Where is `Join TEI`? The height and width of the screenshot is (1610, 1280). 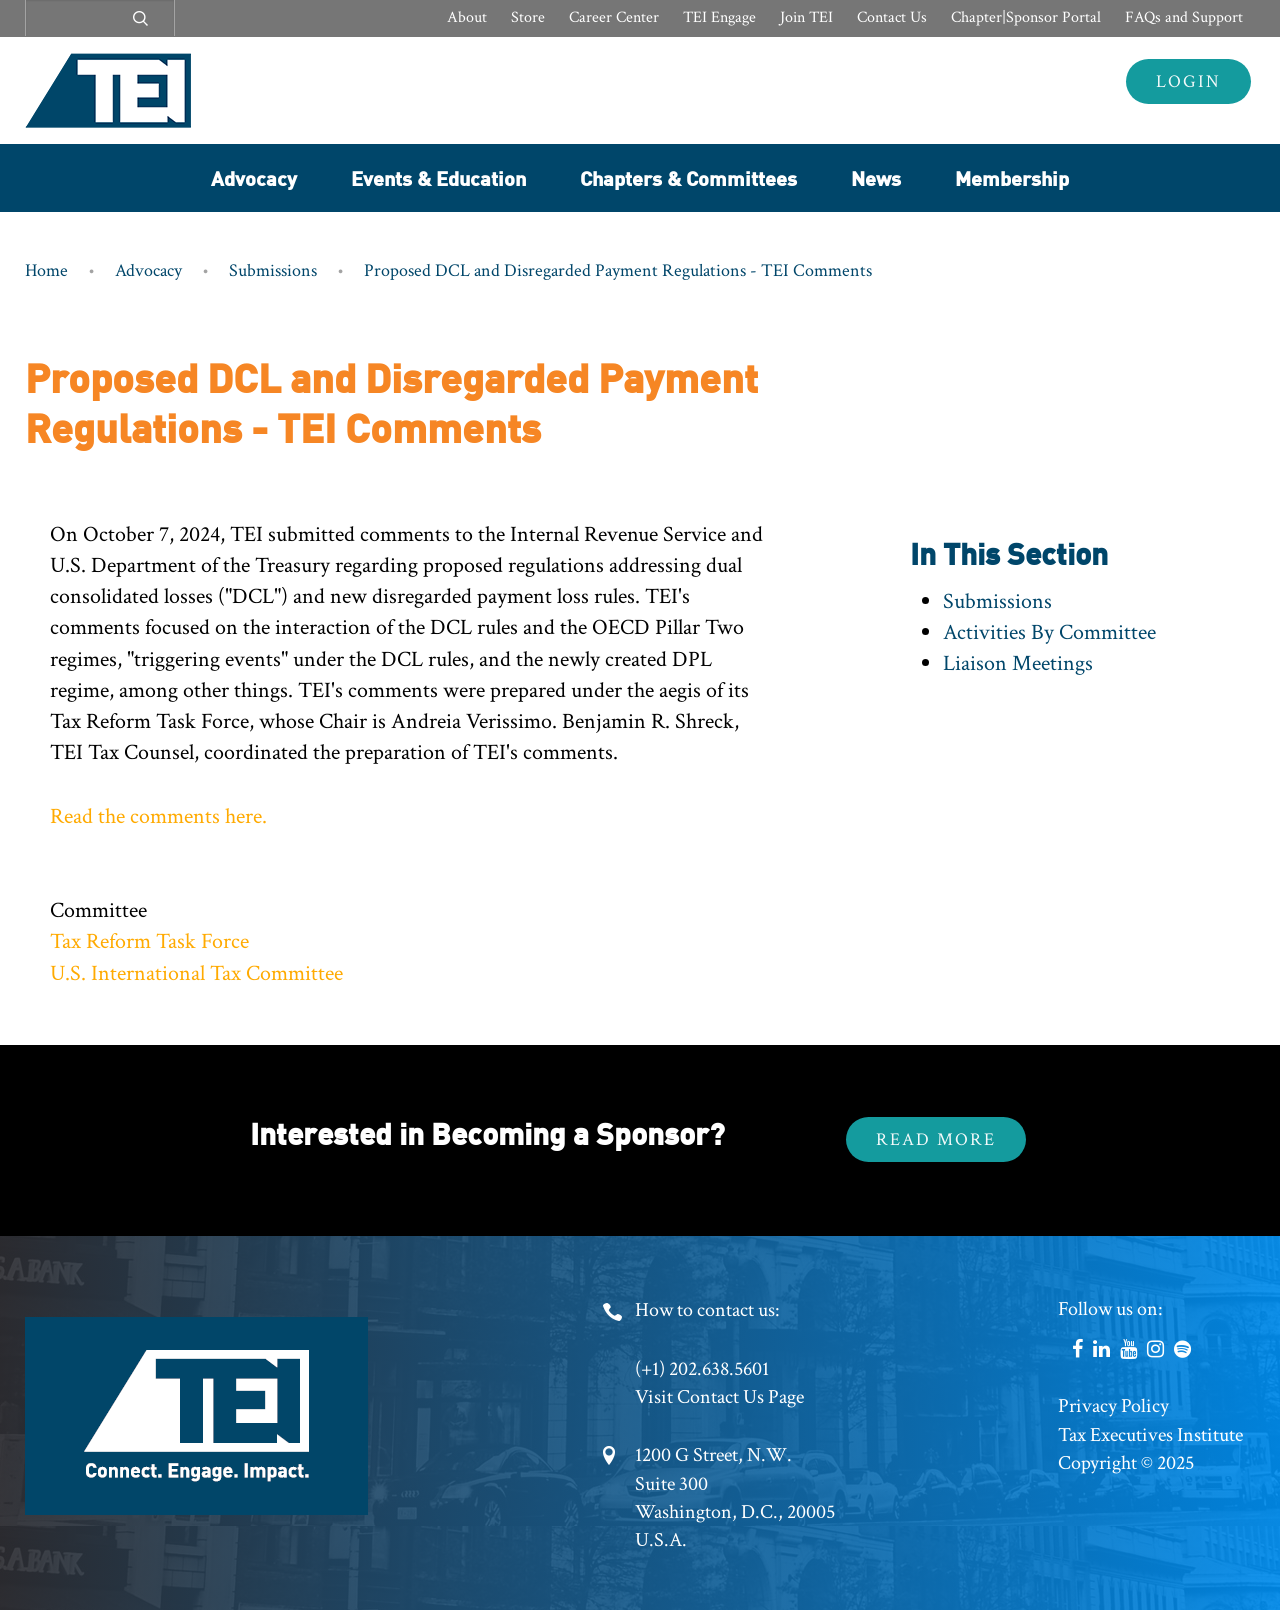
Join TEI is located at coordinates (806, 17).